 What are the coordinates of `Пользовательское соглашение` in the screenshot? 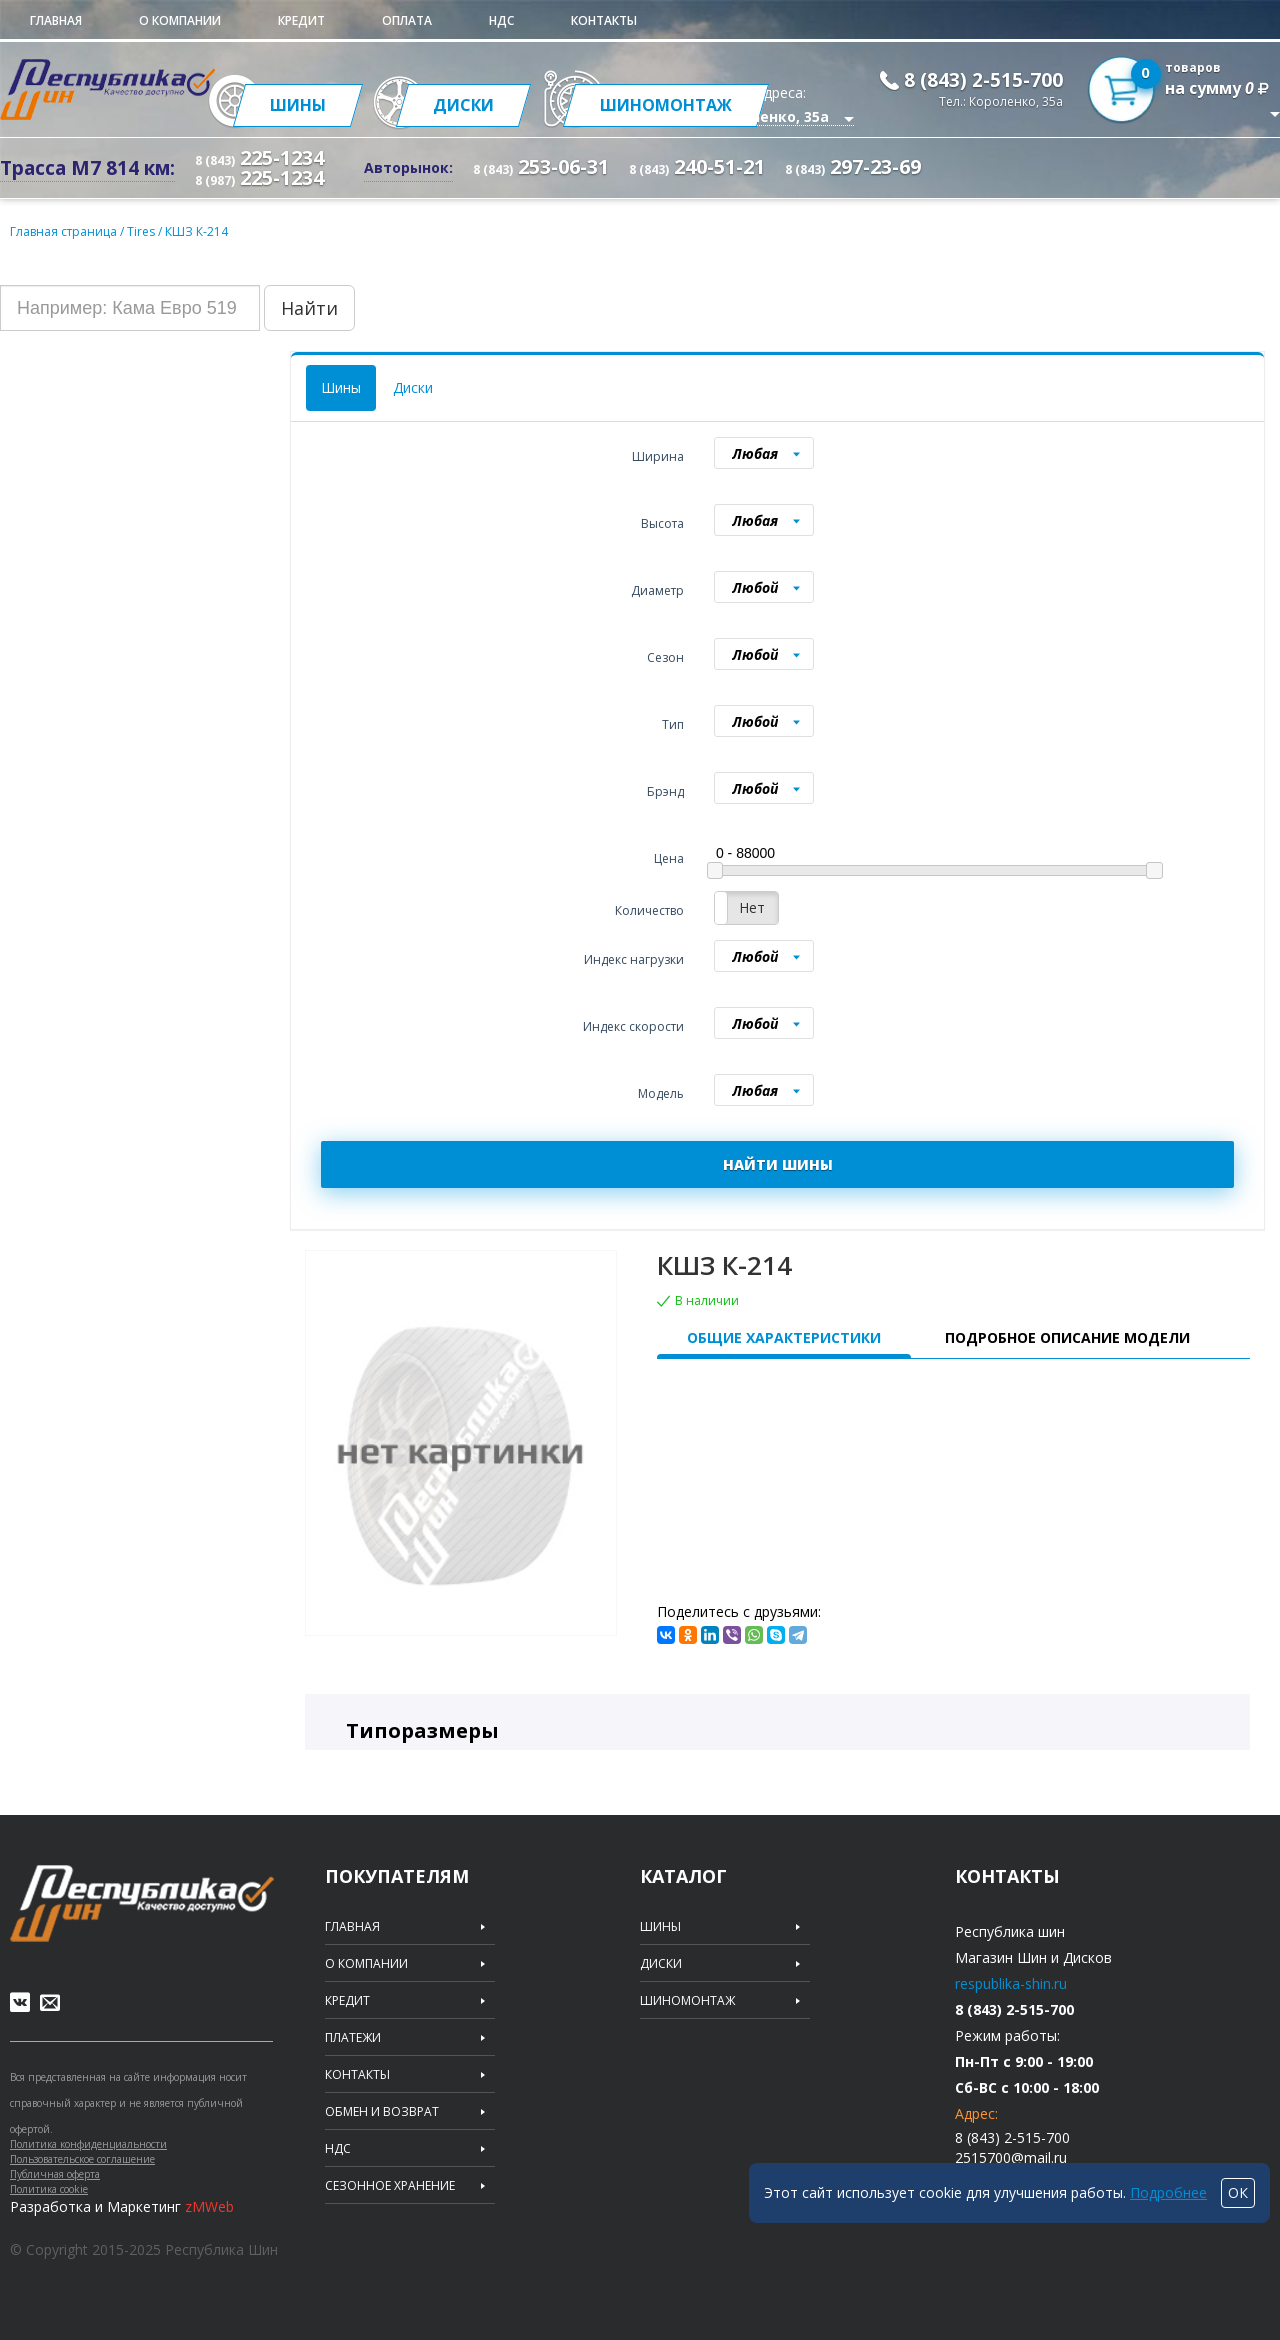 It's located at (82, 2159).